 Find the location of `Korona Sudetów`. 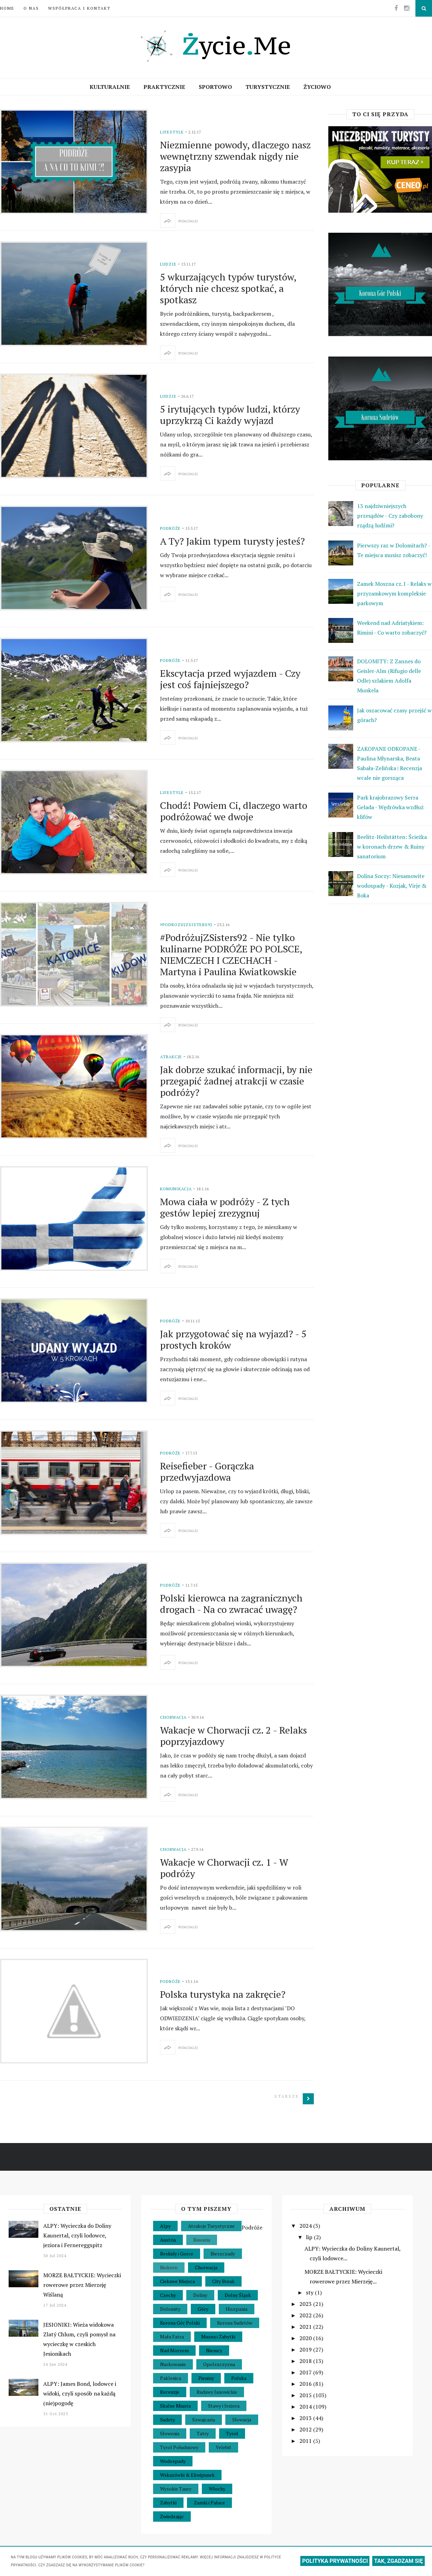

Korona Sudetów is located at coordinates (234, 2322).